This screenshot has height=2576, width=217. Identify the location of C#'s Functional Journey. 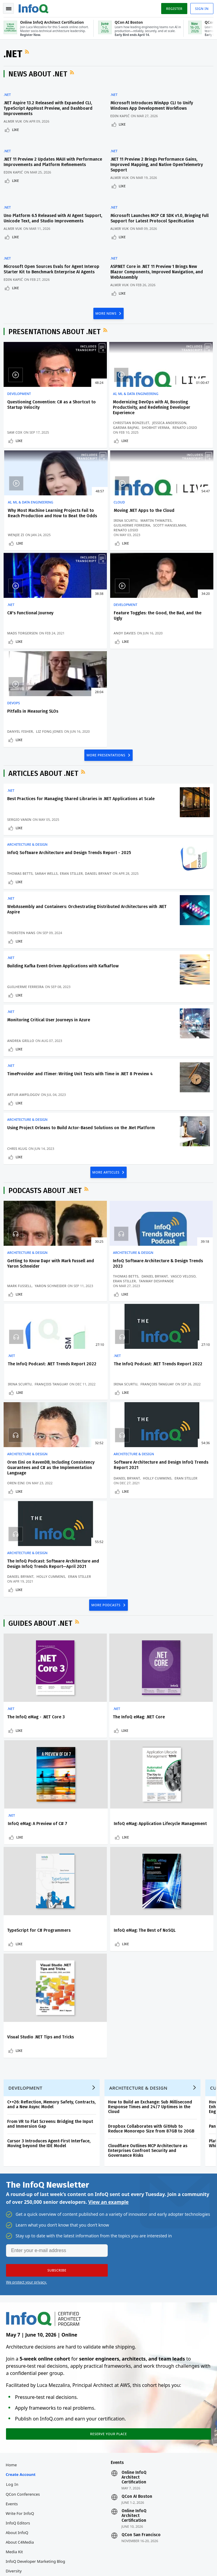
(102, 521).